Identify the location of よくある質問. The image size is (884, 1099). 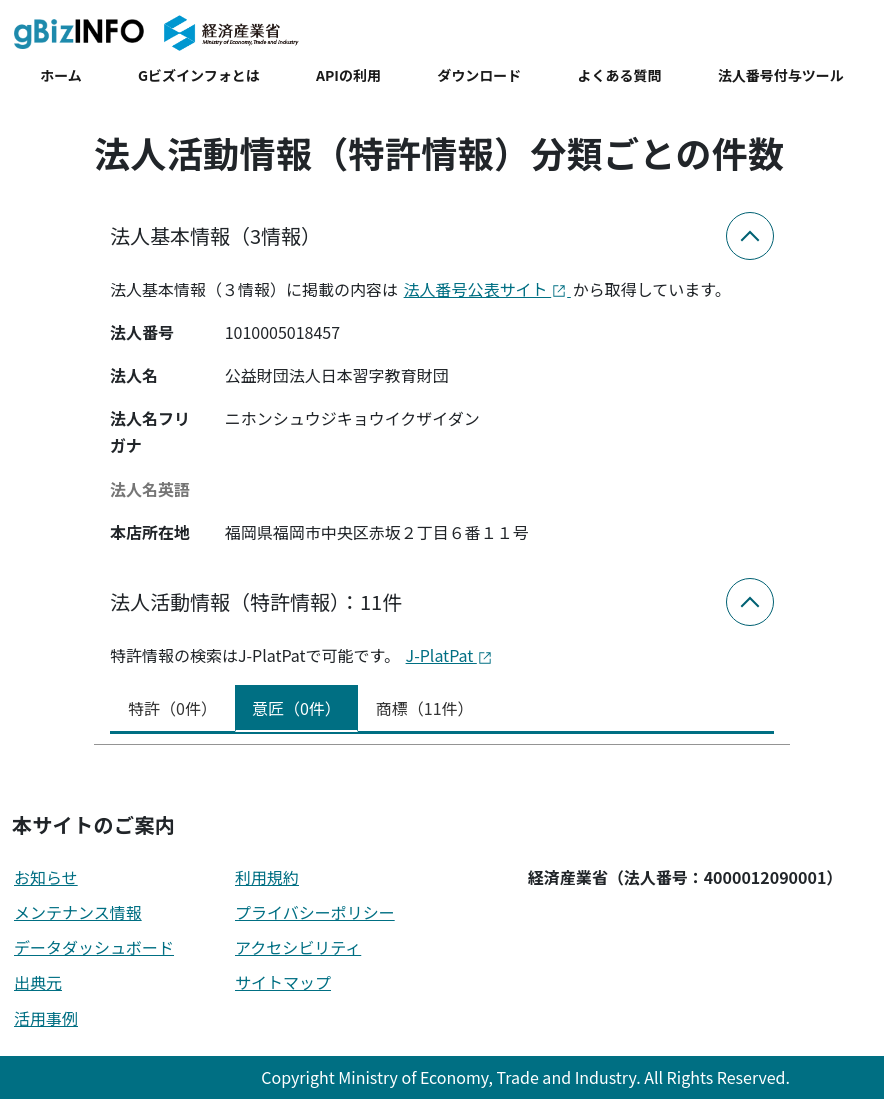
(620, 75).